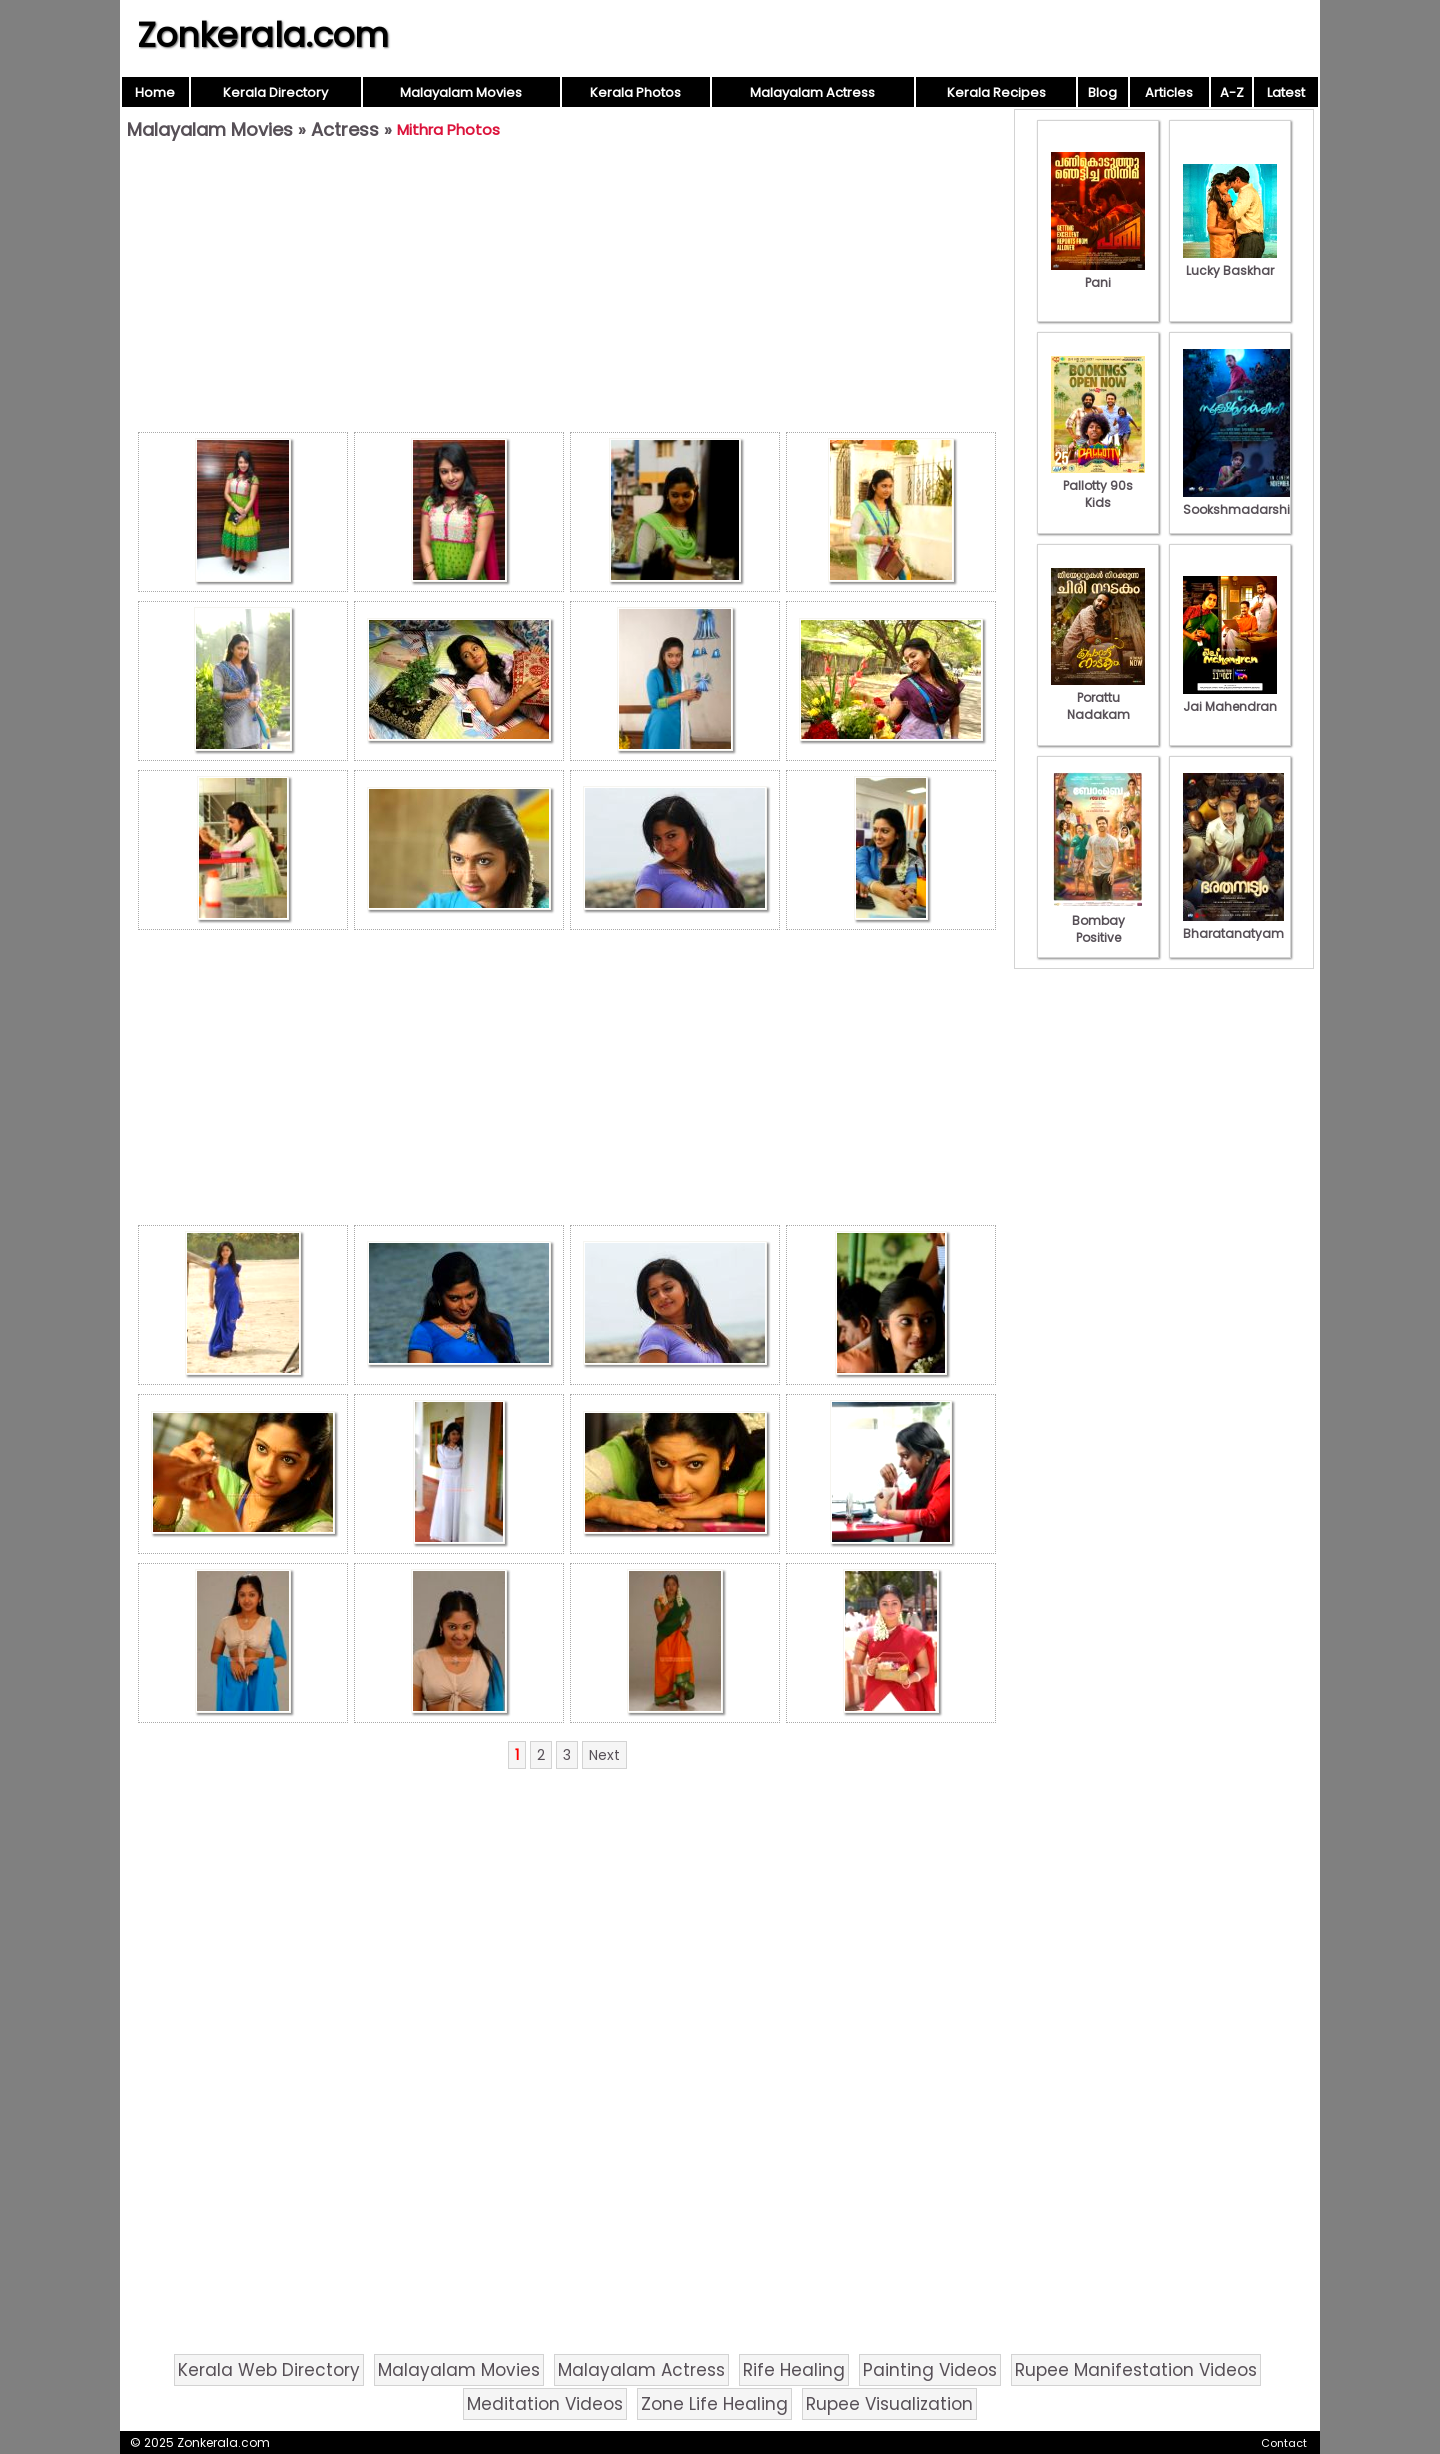  What do you see at coordinates (567, 291) in the screenshot?
I see `[Advertisement]` at bounding box center [567, 291].